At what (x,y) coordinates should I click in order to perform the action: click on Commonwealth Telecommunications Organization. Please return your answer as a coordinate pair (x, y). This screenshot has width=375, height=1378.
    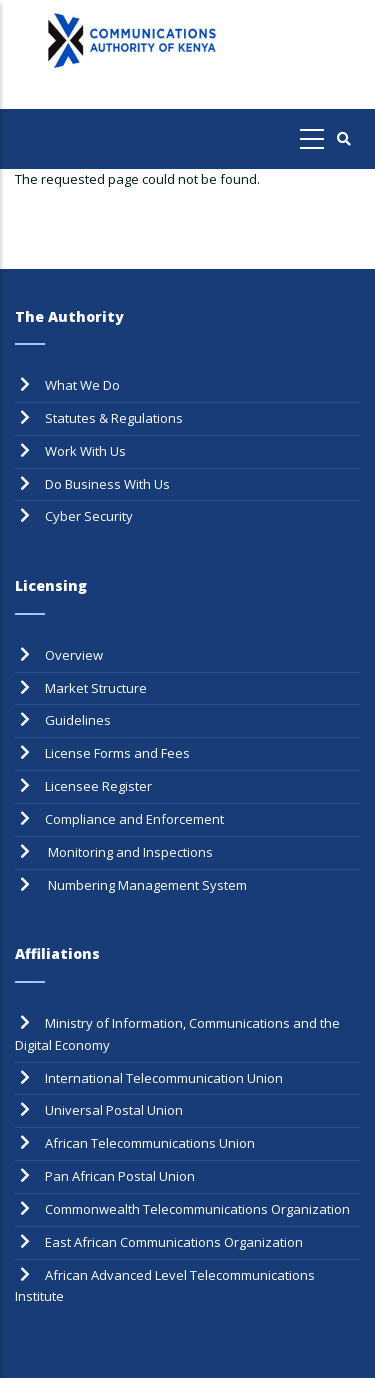
    Looking at the image, I should click on (197, 1209).